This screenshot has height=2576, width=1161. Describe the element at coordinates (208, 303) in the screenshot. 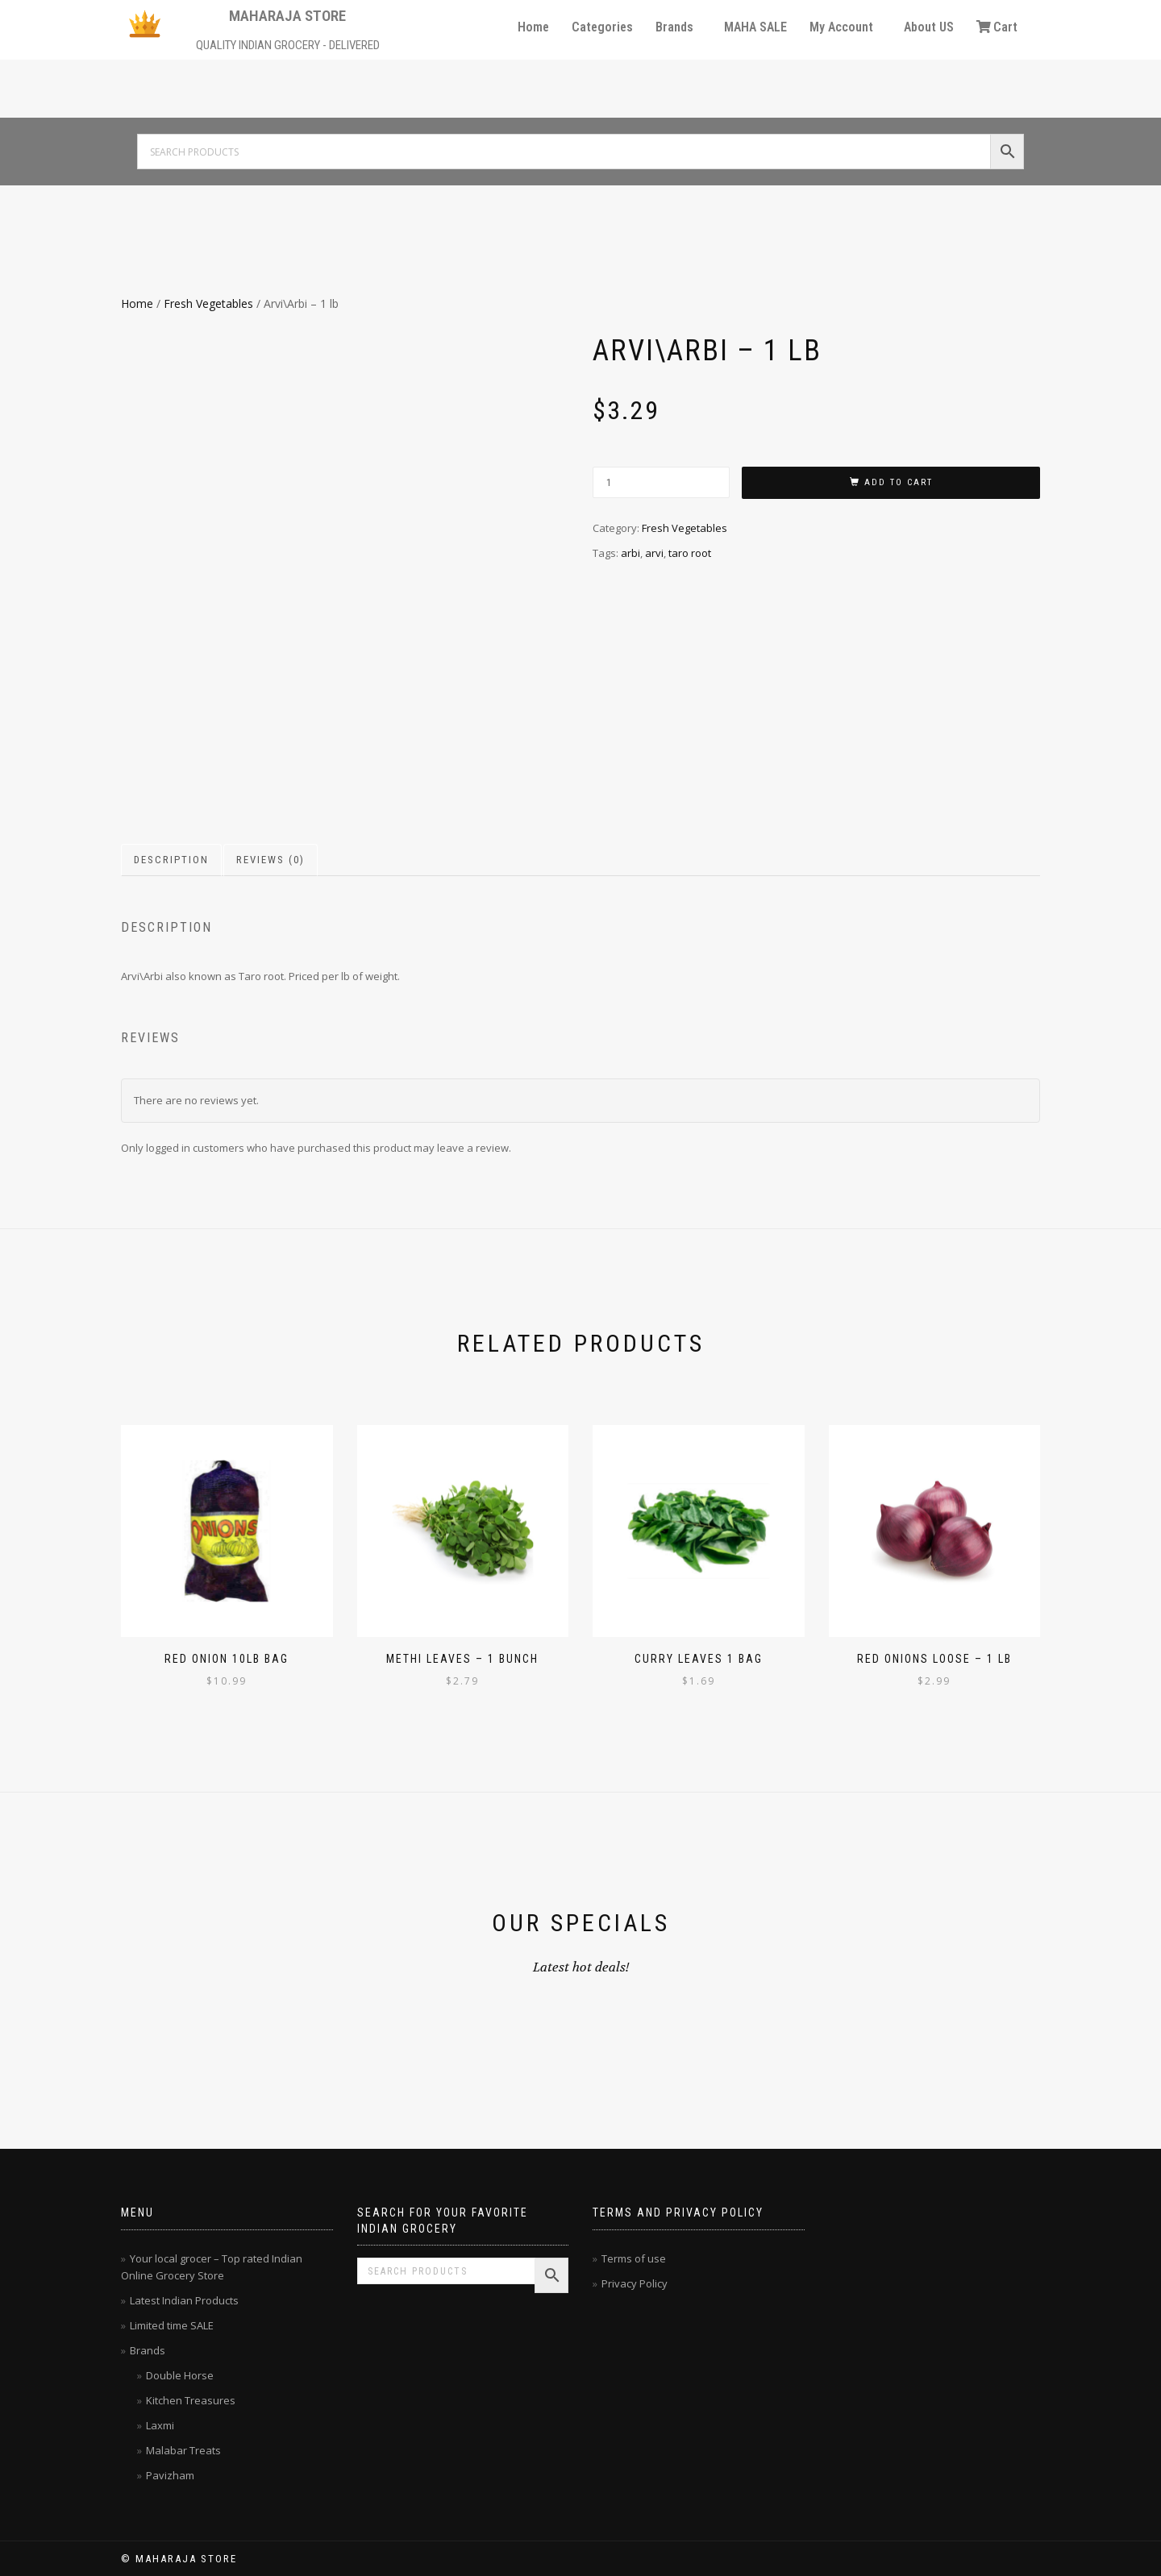

I see `Fresh Vegetables` at that location.